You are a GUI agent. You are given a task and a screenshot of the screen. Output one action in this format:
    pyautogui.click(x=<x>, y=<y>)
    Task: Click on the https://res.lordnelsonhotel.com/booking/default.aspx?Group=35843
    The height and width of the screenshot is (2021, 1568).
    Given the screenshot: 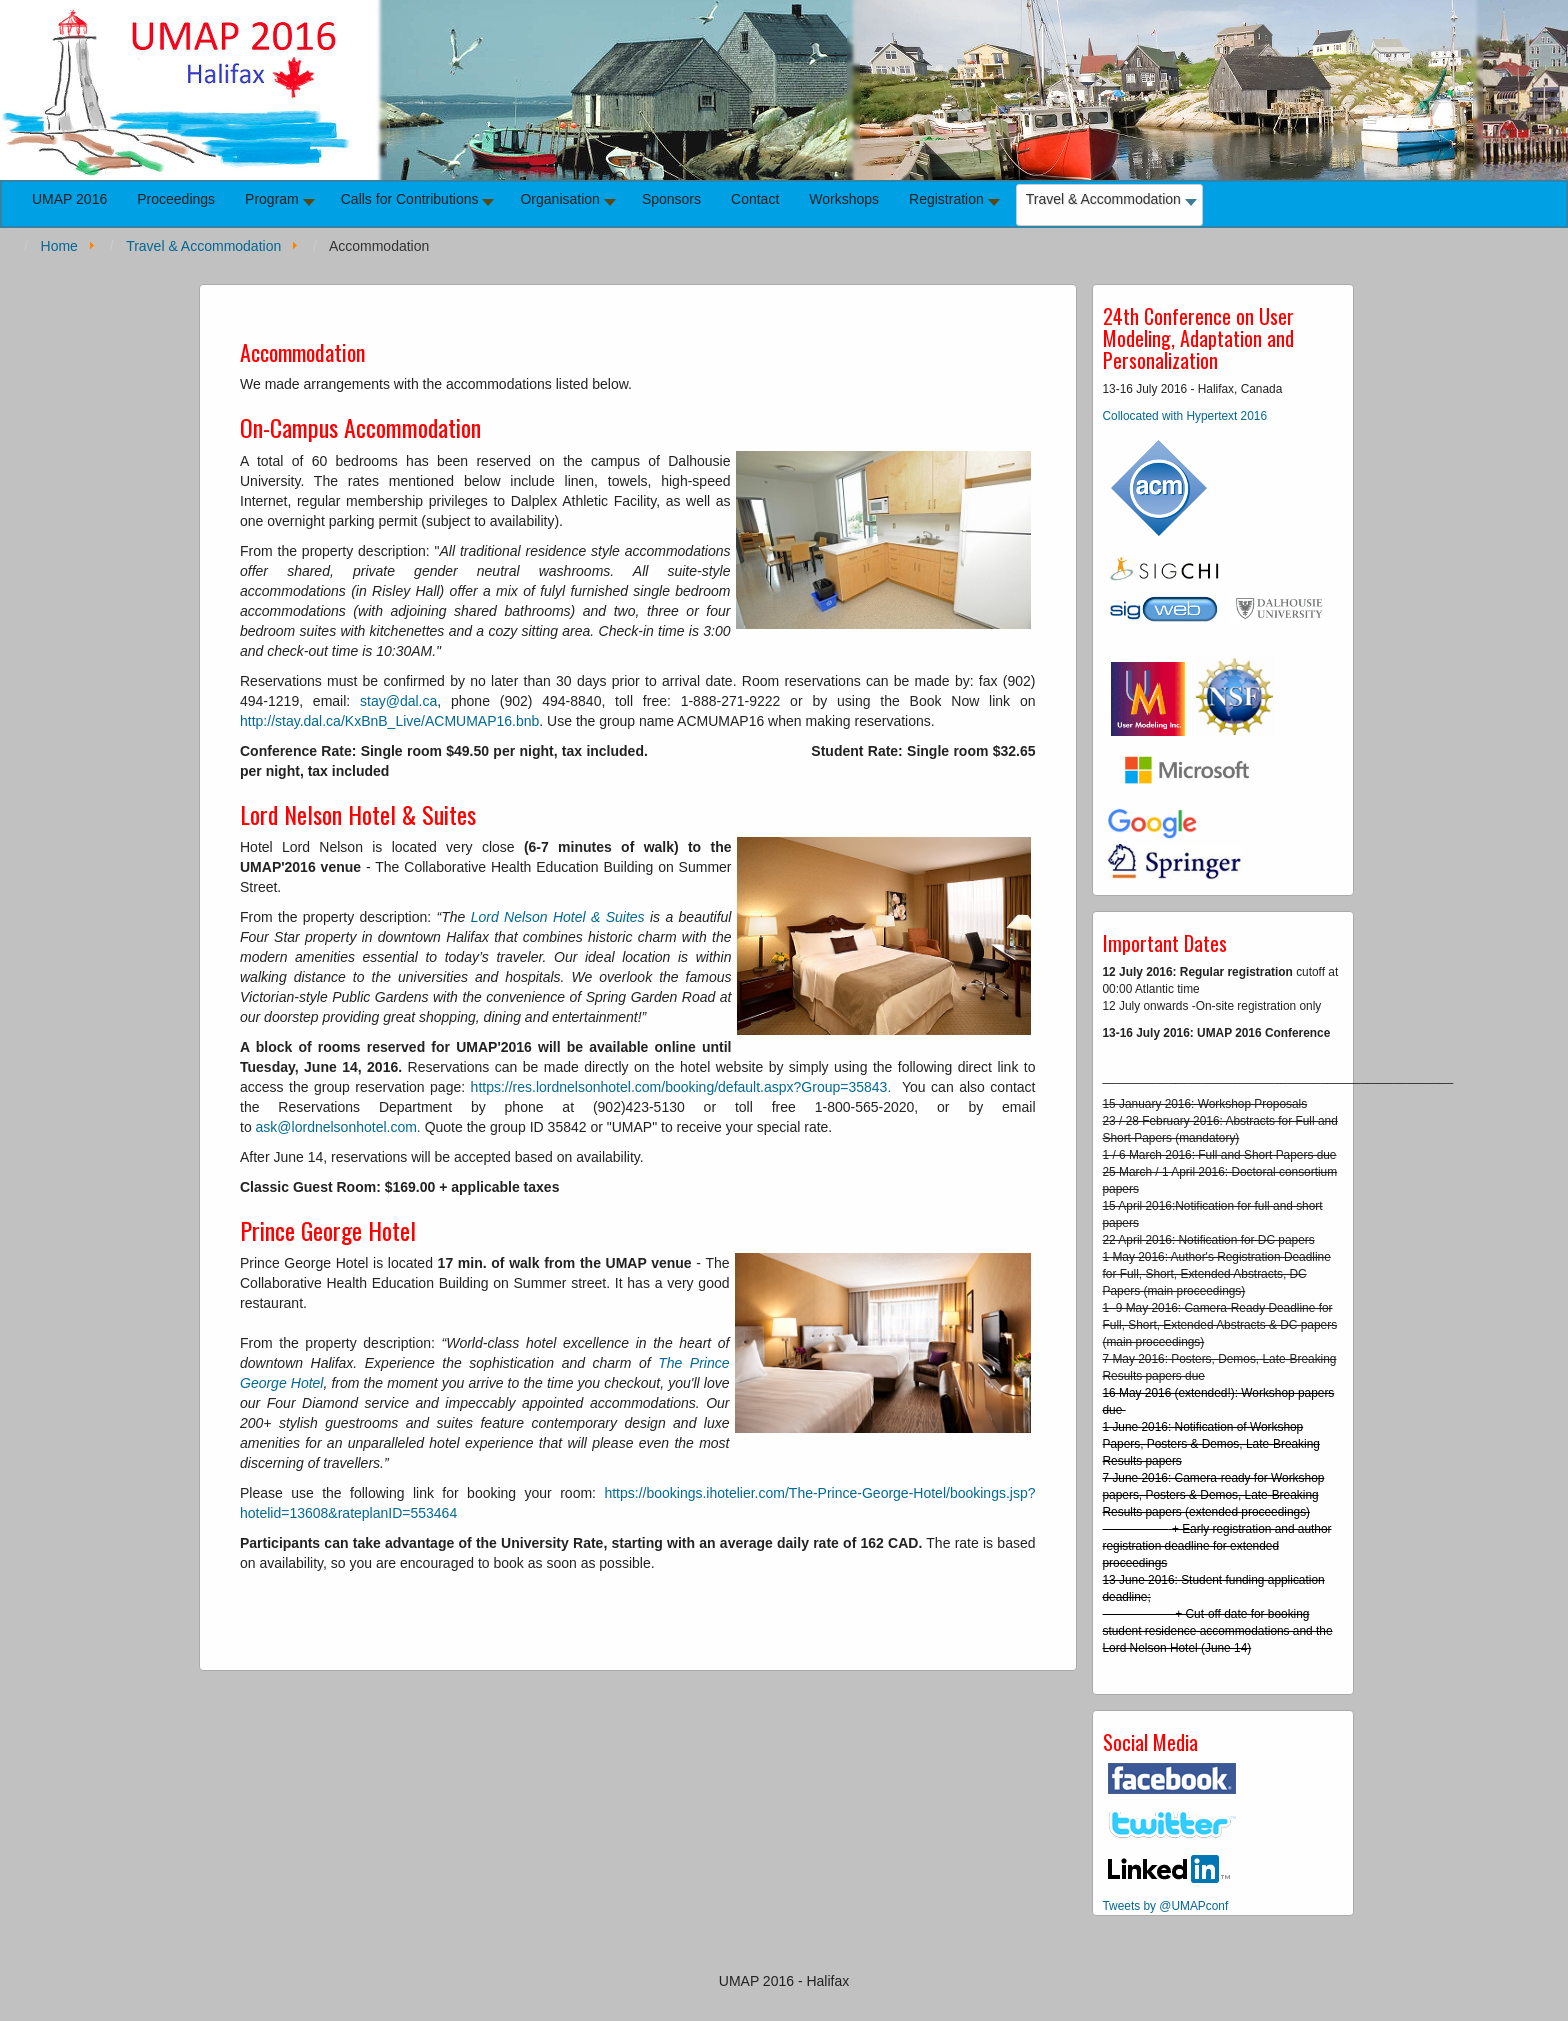 What is the action you would take?
    pyautogui.click(x=679, y=1087)
    